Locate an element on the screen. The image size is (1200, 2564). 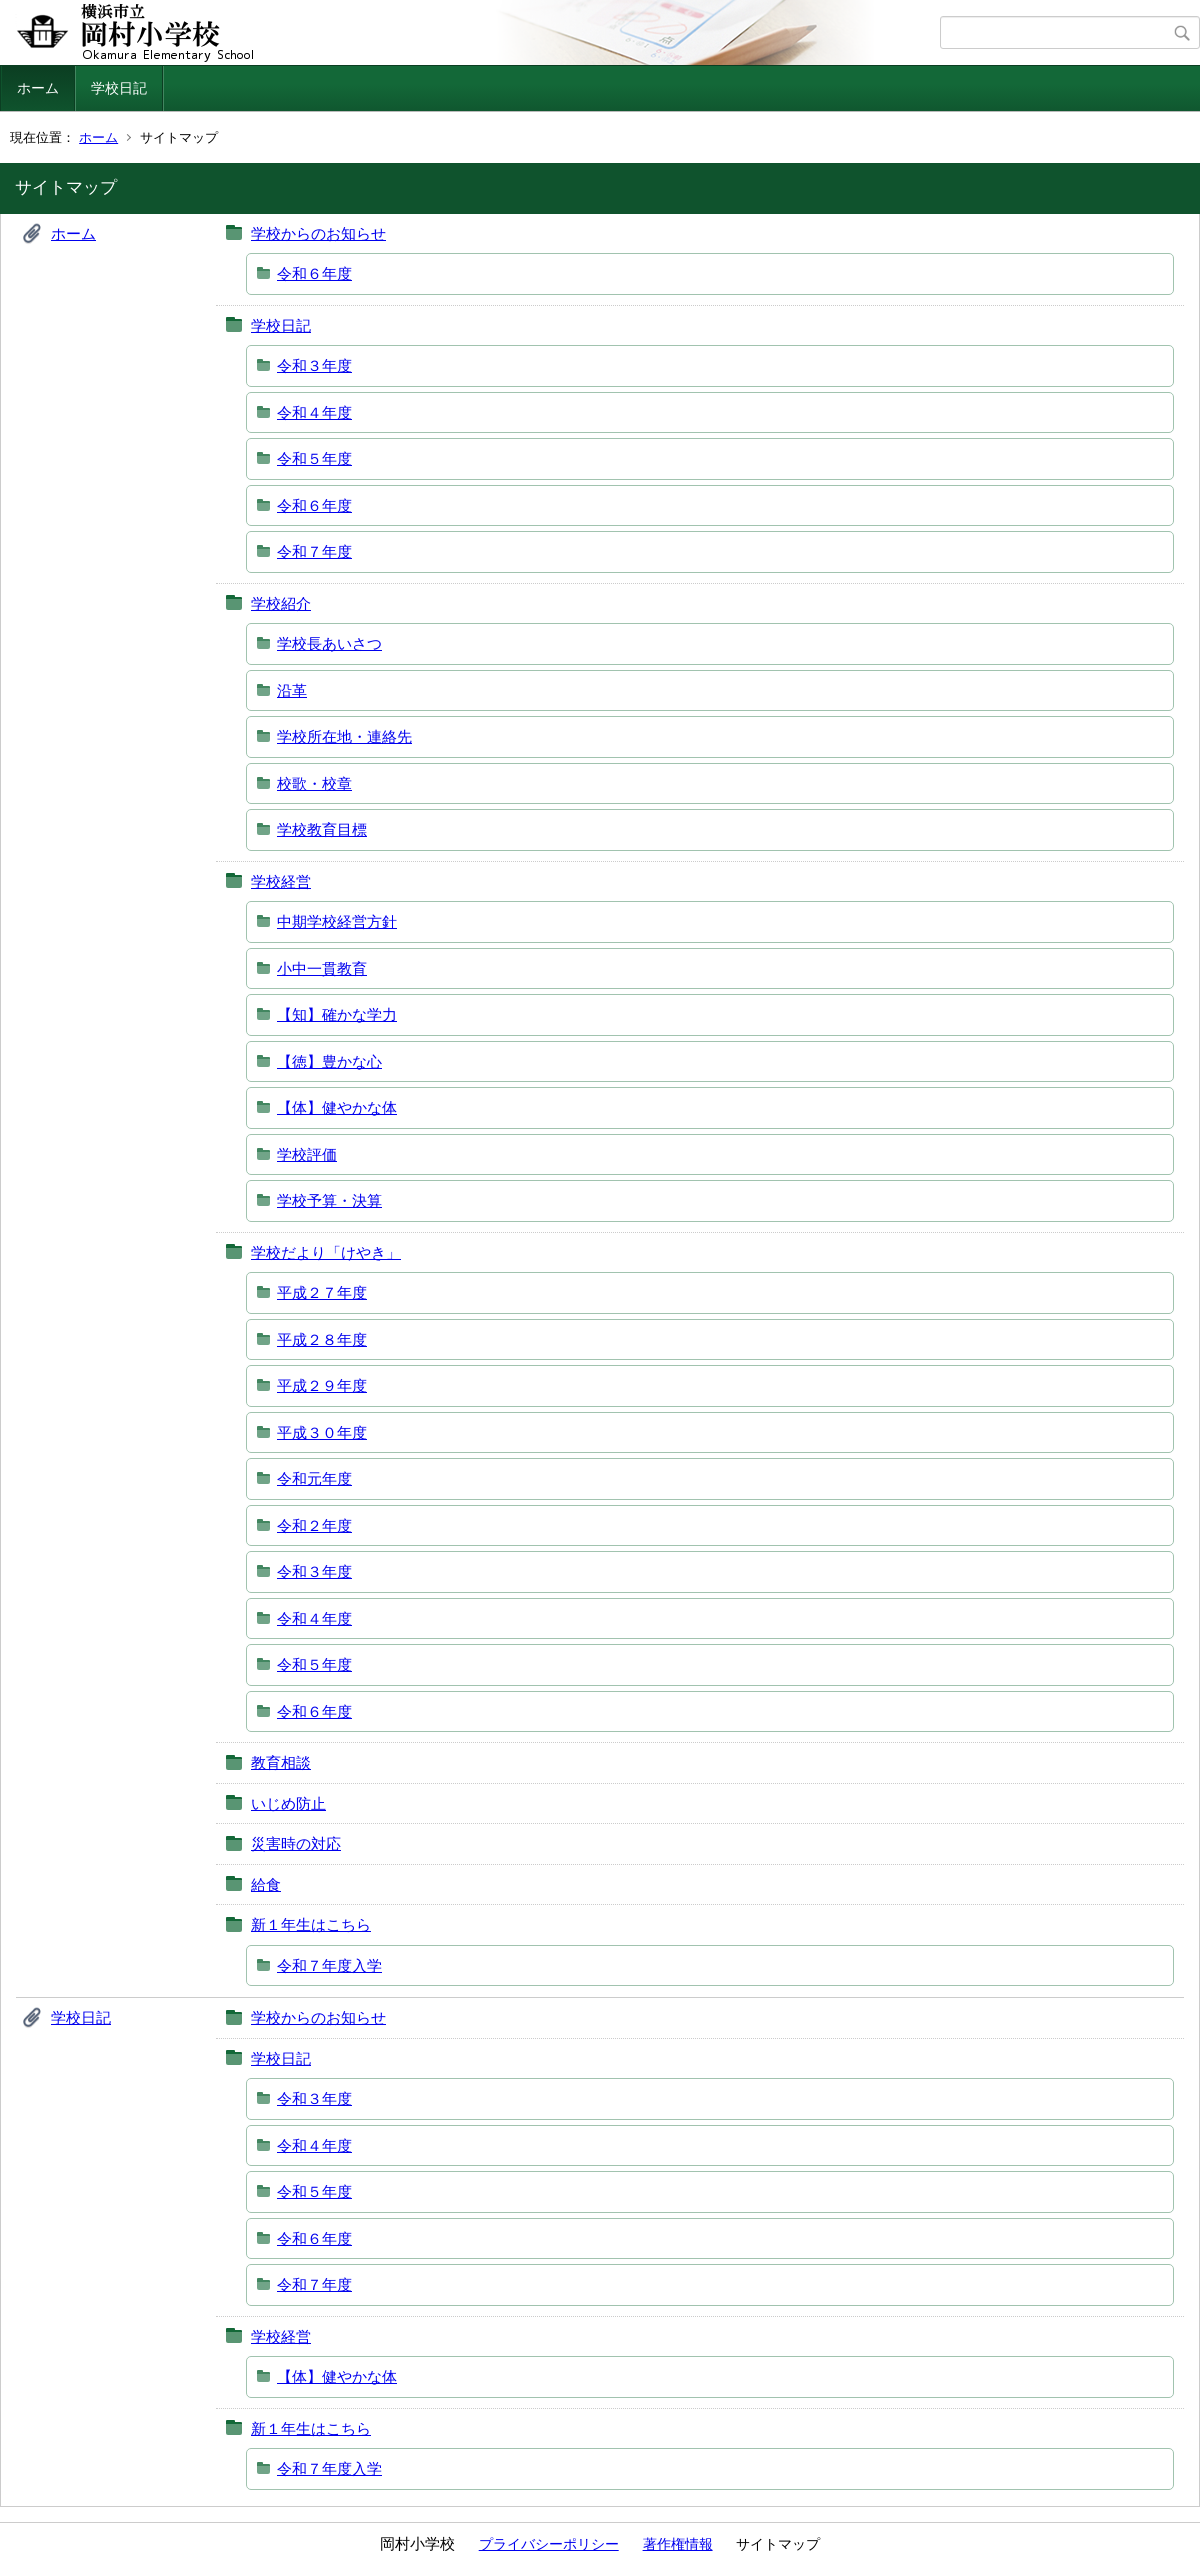
令和２年度 is located at coordinates (314, 1525).